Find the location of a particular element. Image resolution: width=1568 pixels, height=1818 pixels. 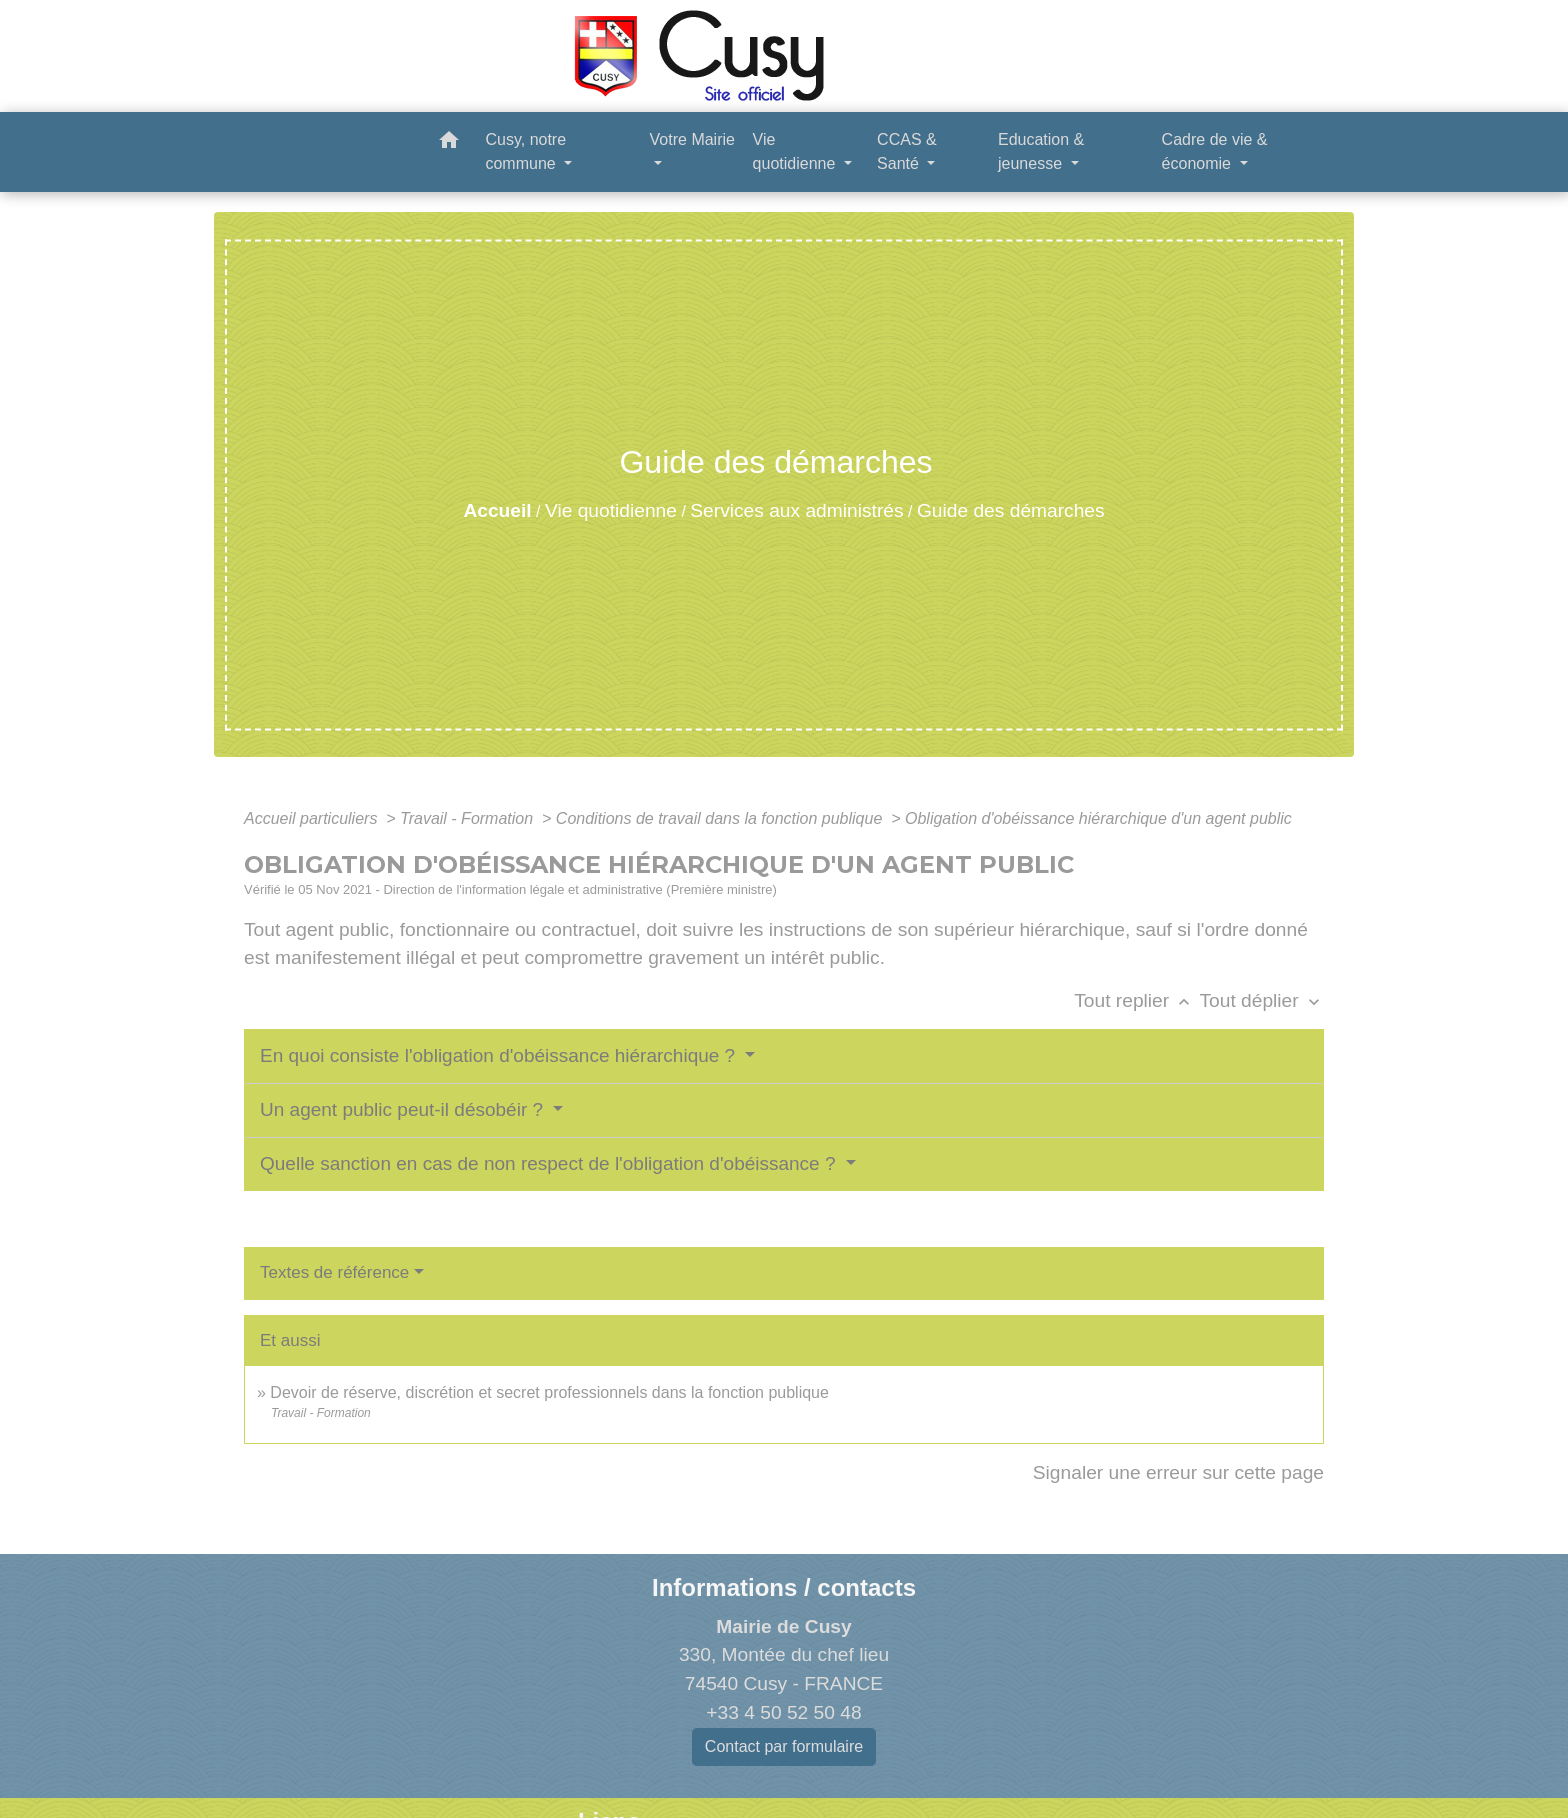

Informations / contacts is located at coordinates (784, 1587).